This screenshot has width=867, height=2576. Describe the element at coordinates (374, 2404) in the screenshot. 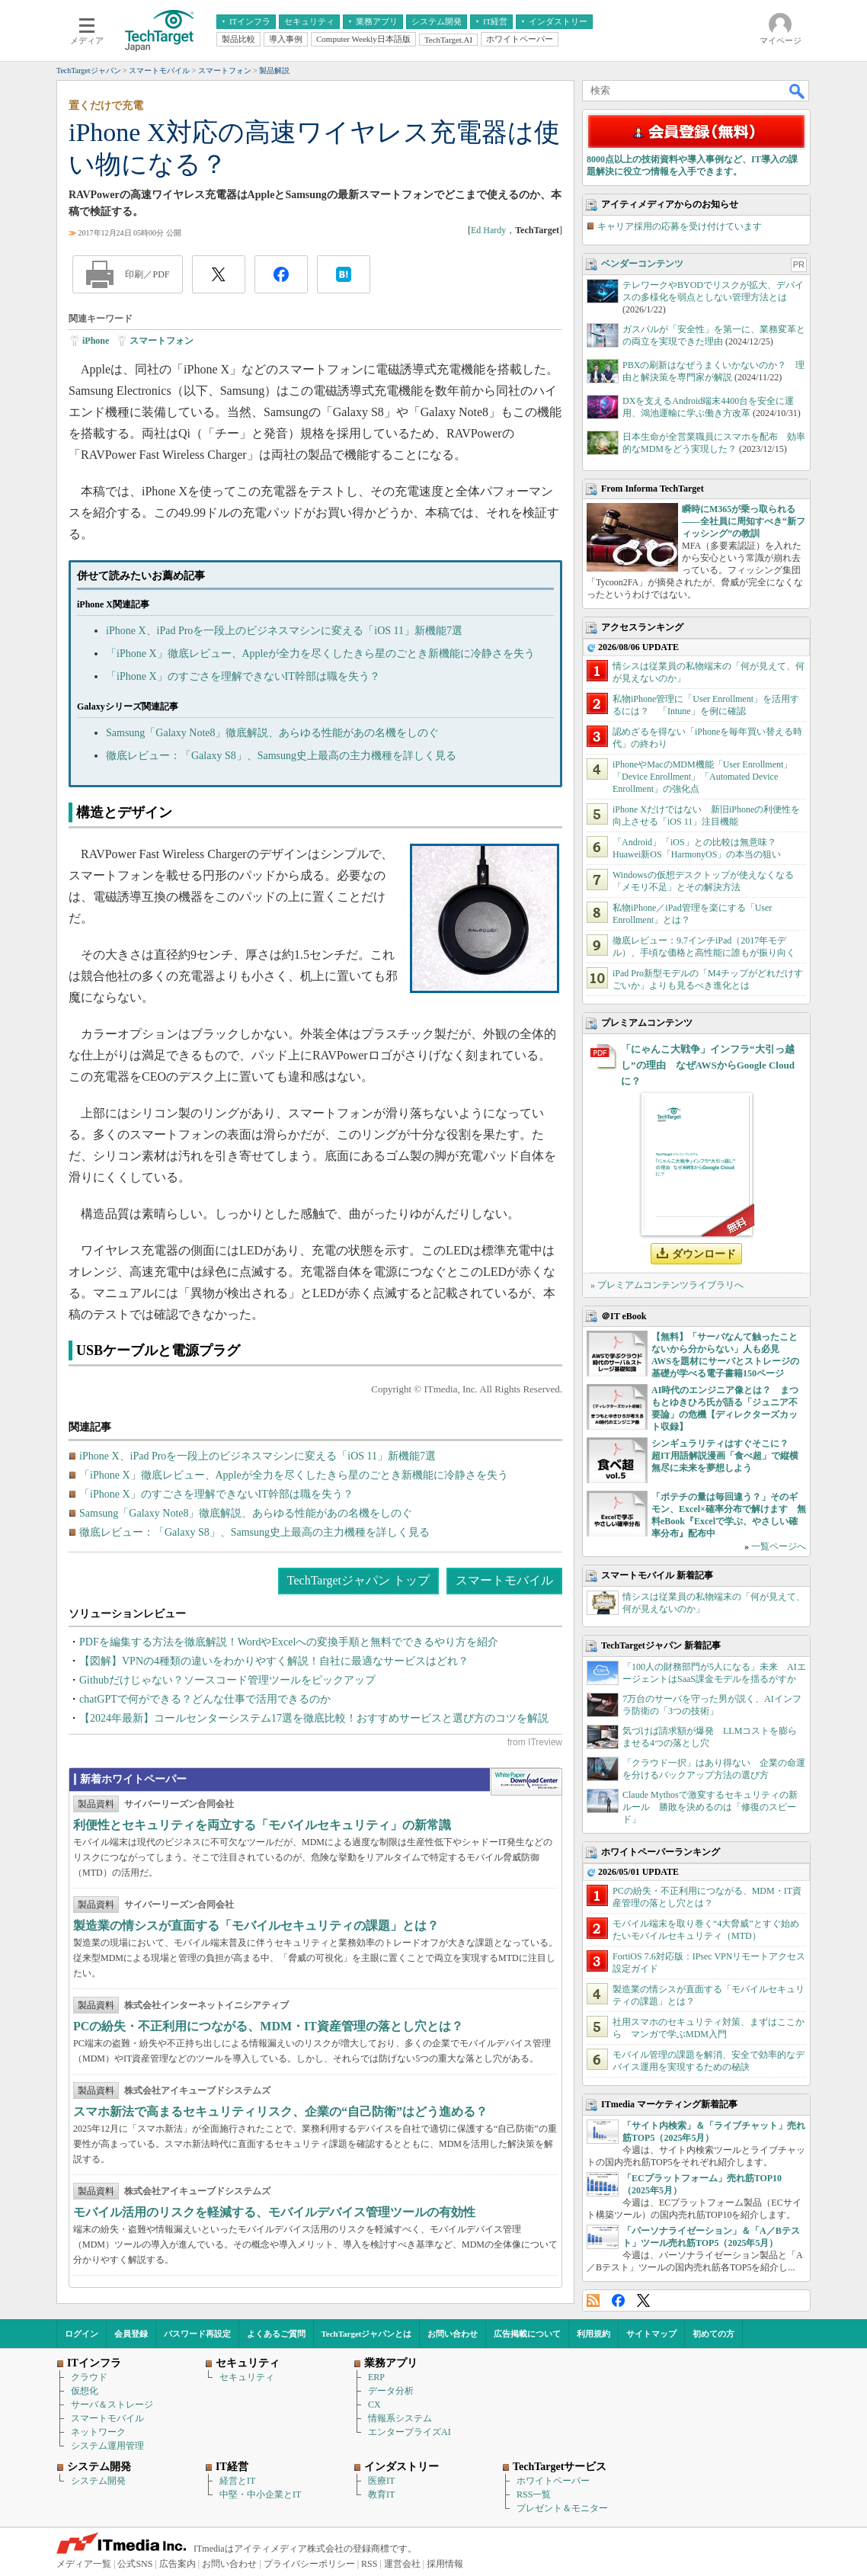

I see `CX` at that location.